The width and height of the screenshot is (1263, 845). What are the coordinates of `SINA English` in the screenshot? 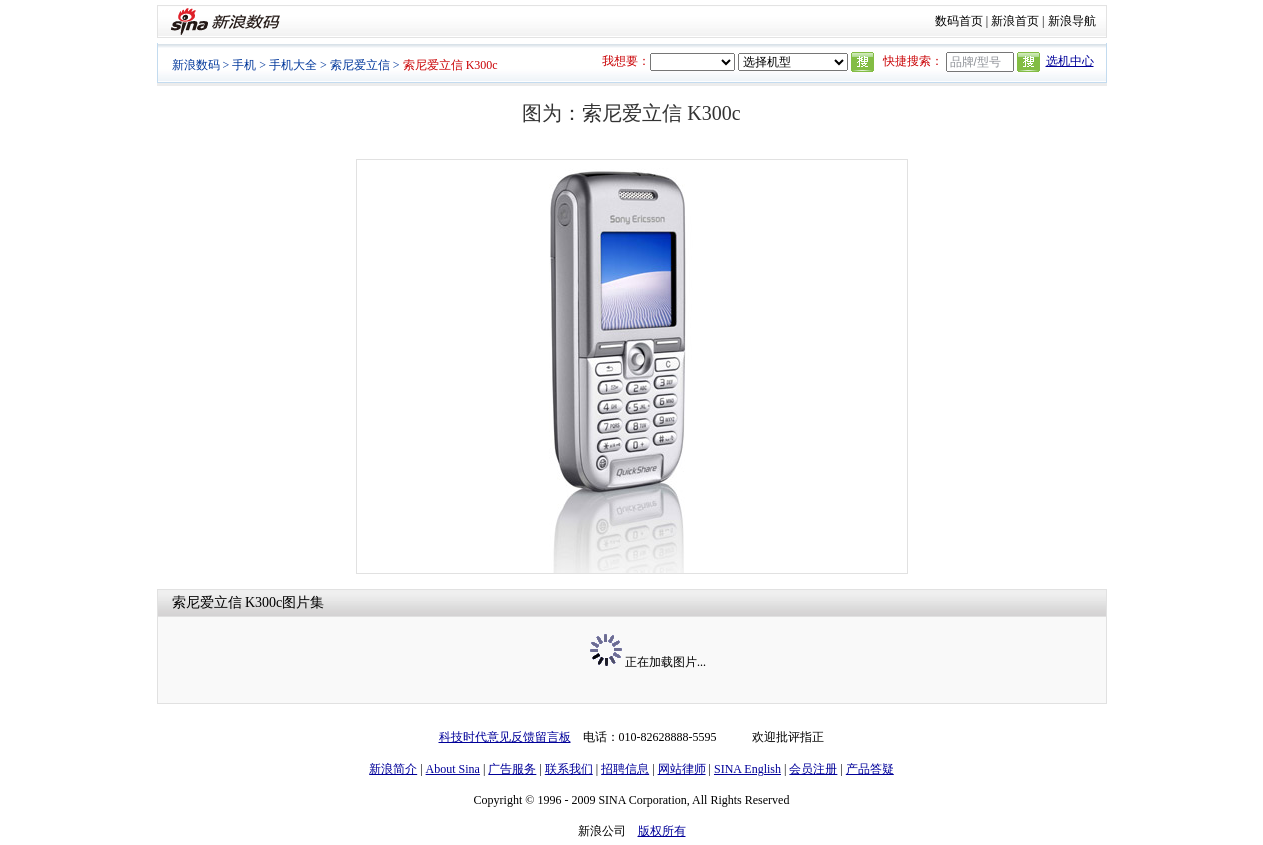 It's located at (747, 769).